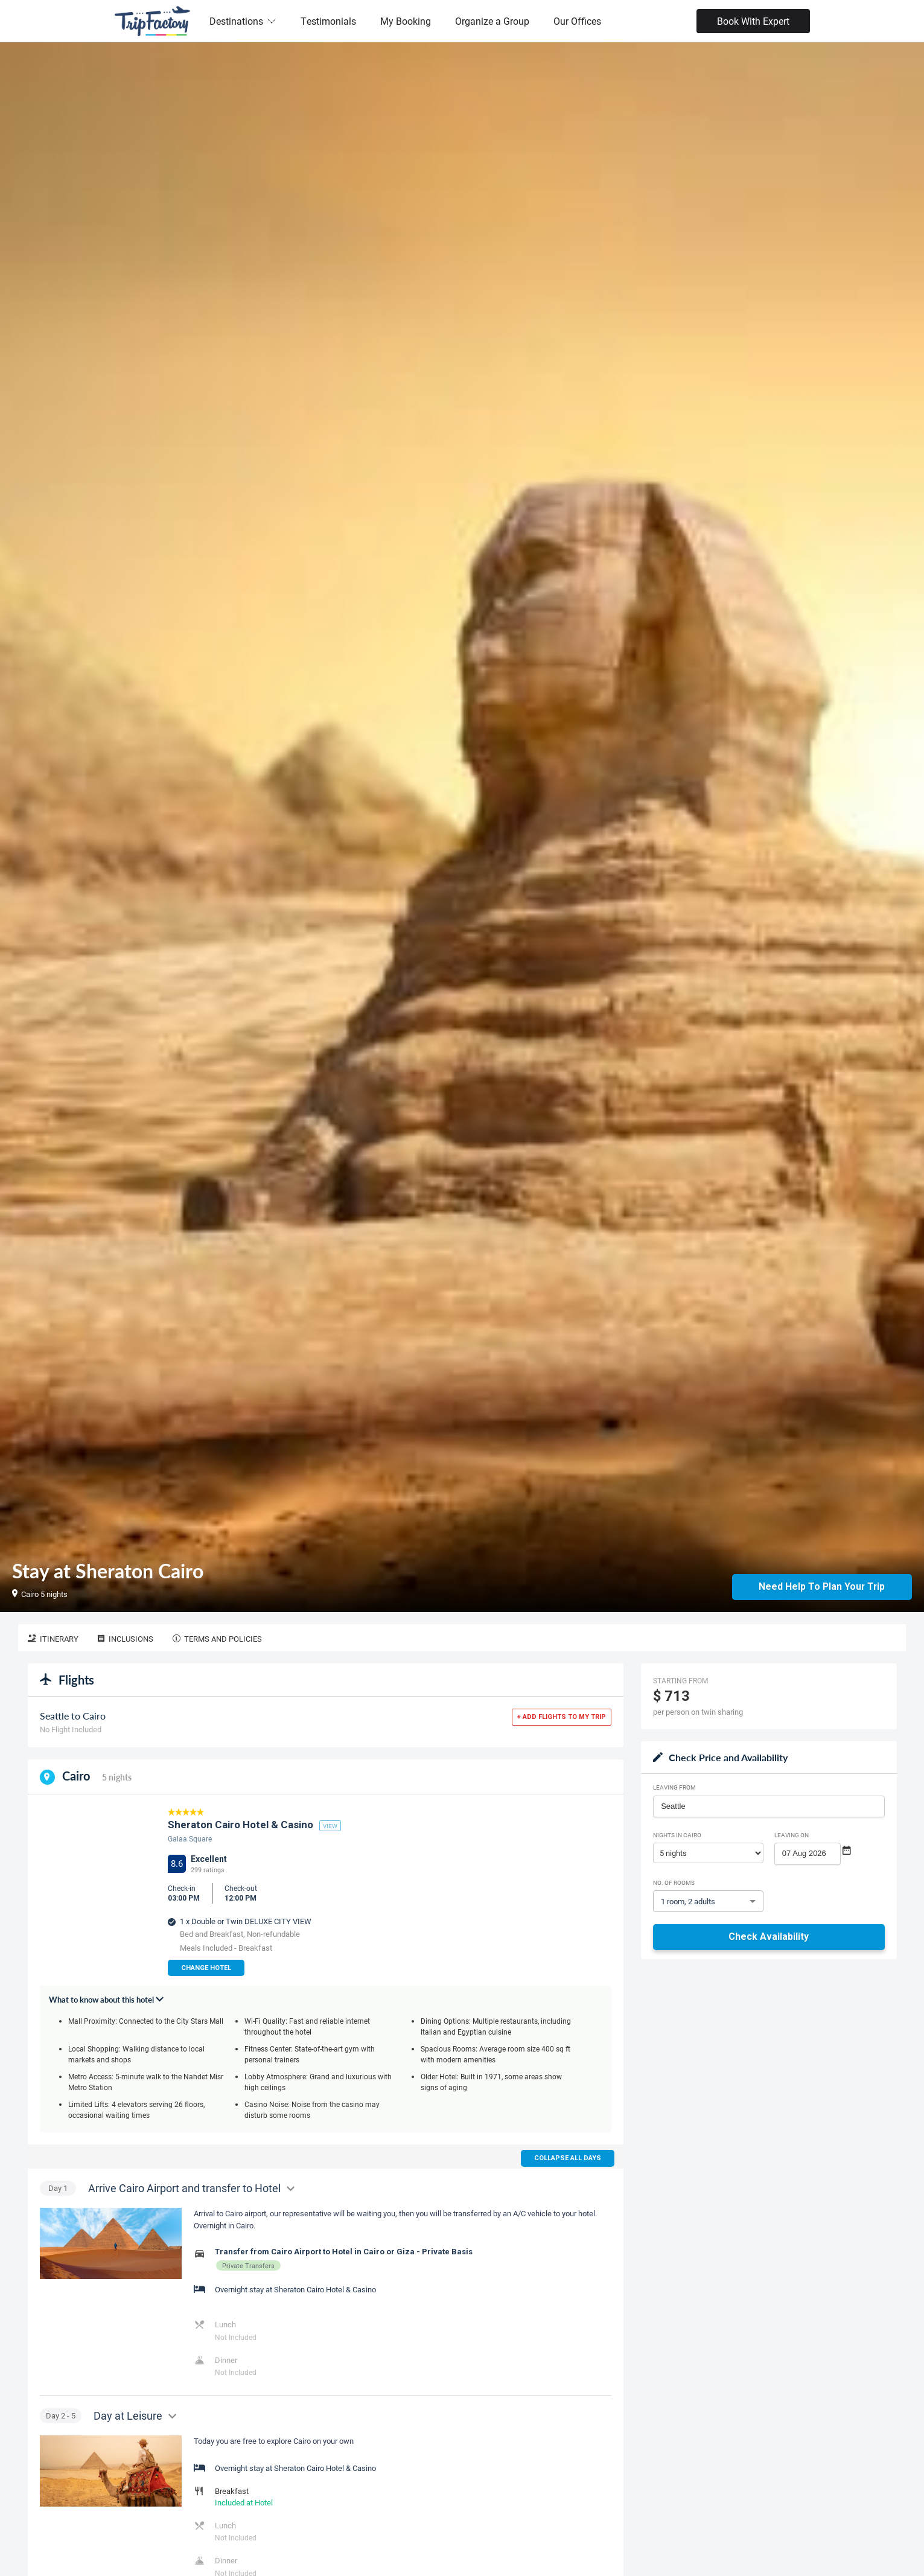 The height and width of the screenshot is (2576, 924). What do you see at coordinates (217, 1638) in the screenshot?
I see `Terms and Policies` at bounding box center [217, 1638].